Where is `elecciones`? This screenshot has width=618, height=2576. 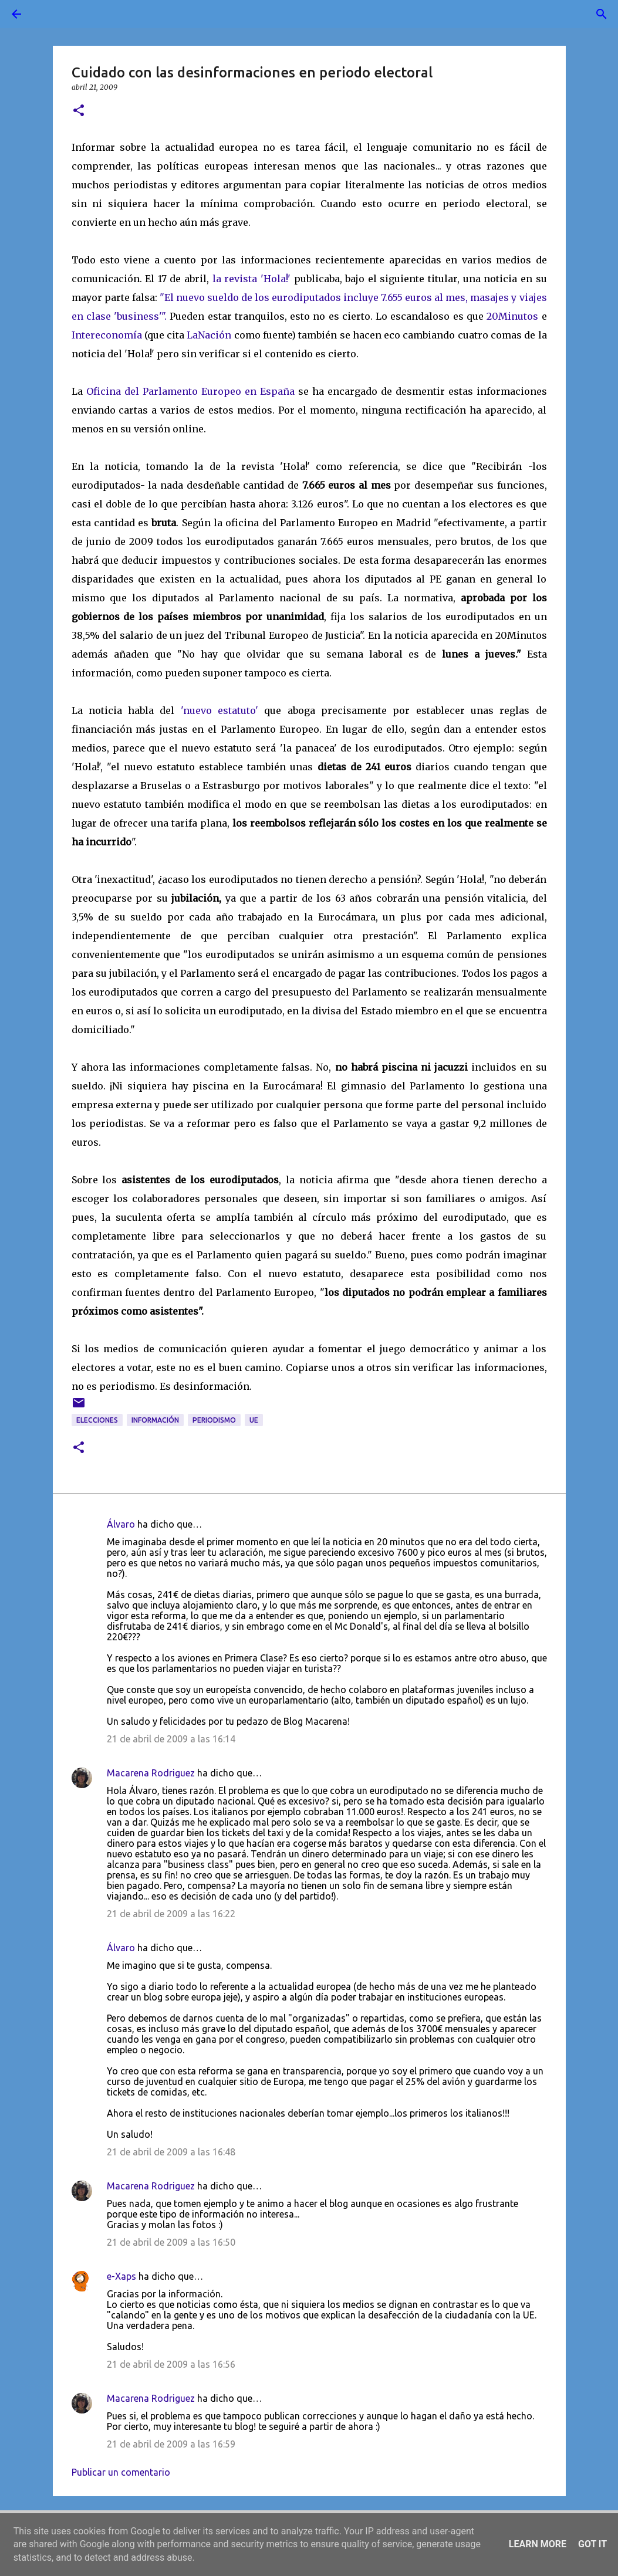
elecciones is located at coordinates (97, 1420).